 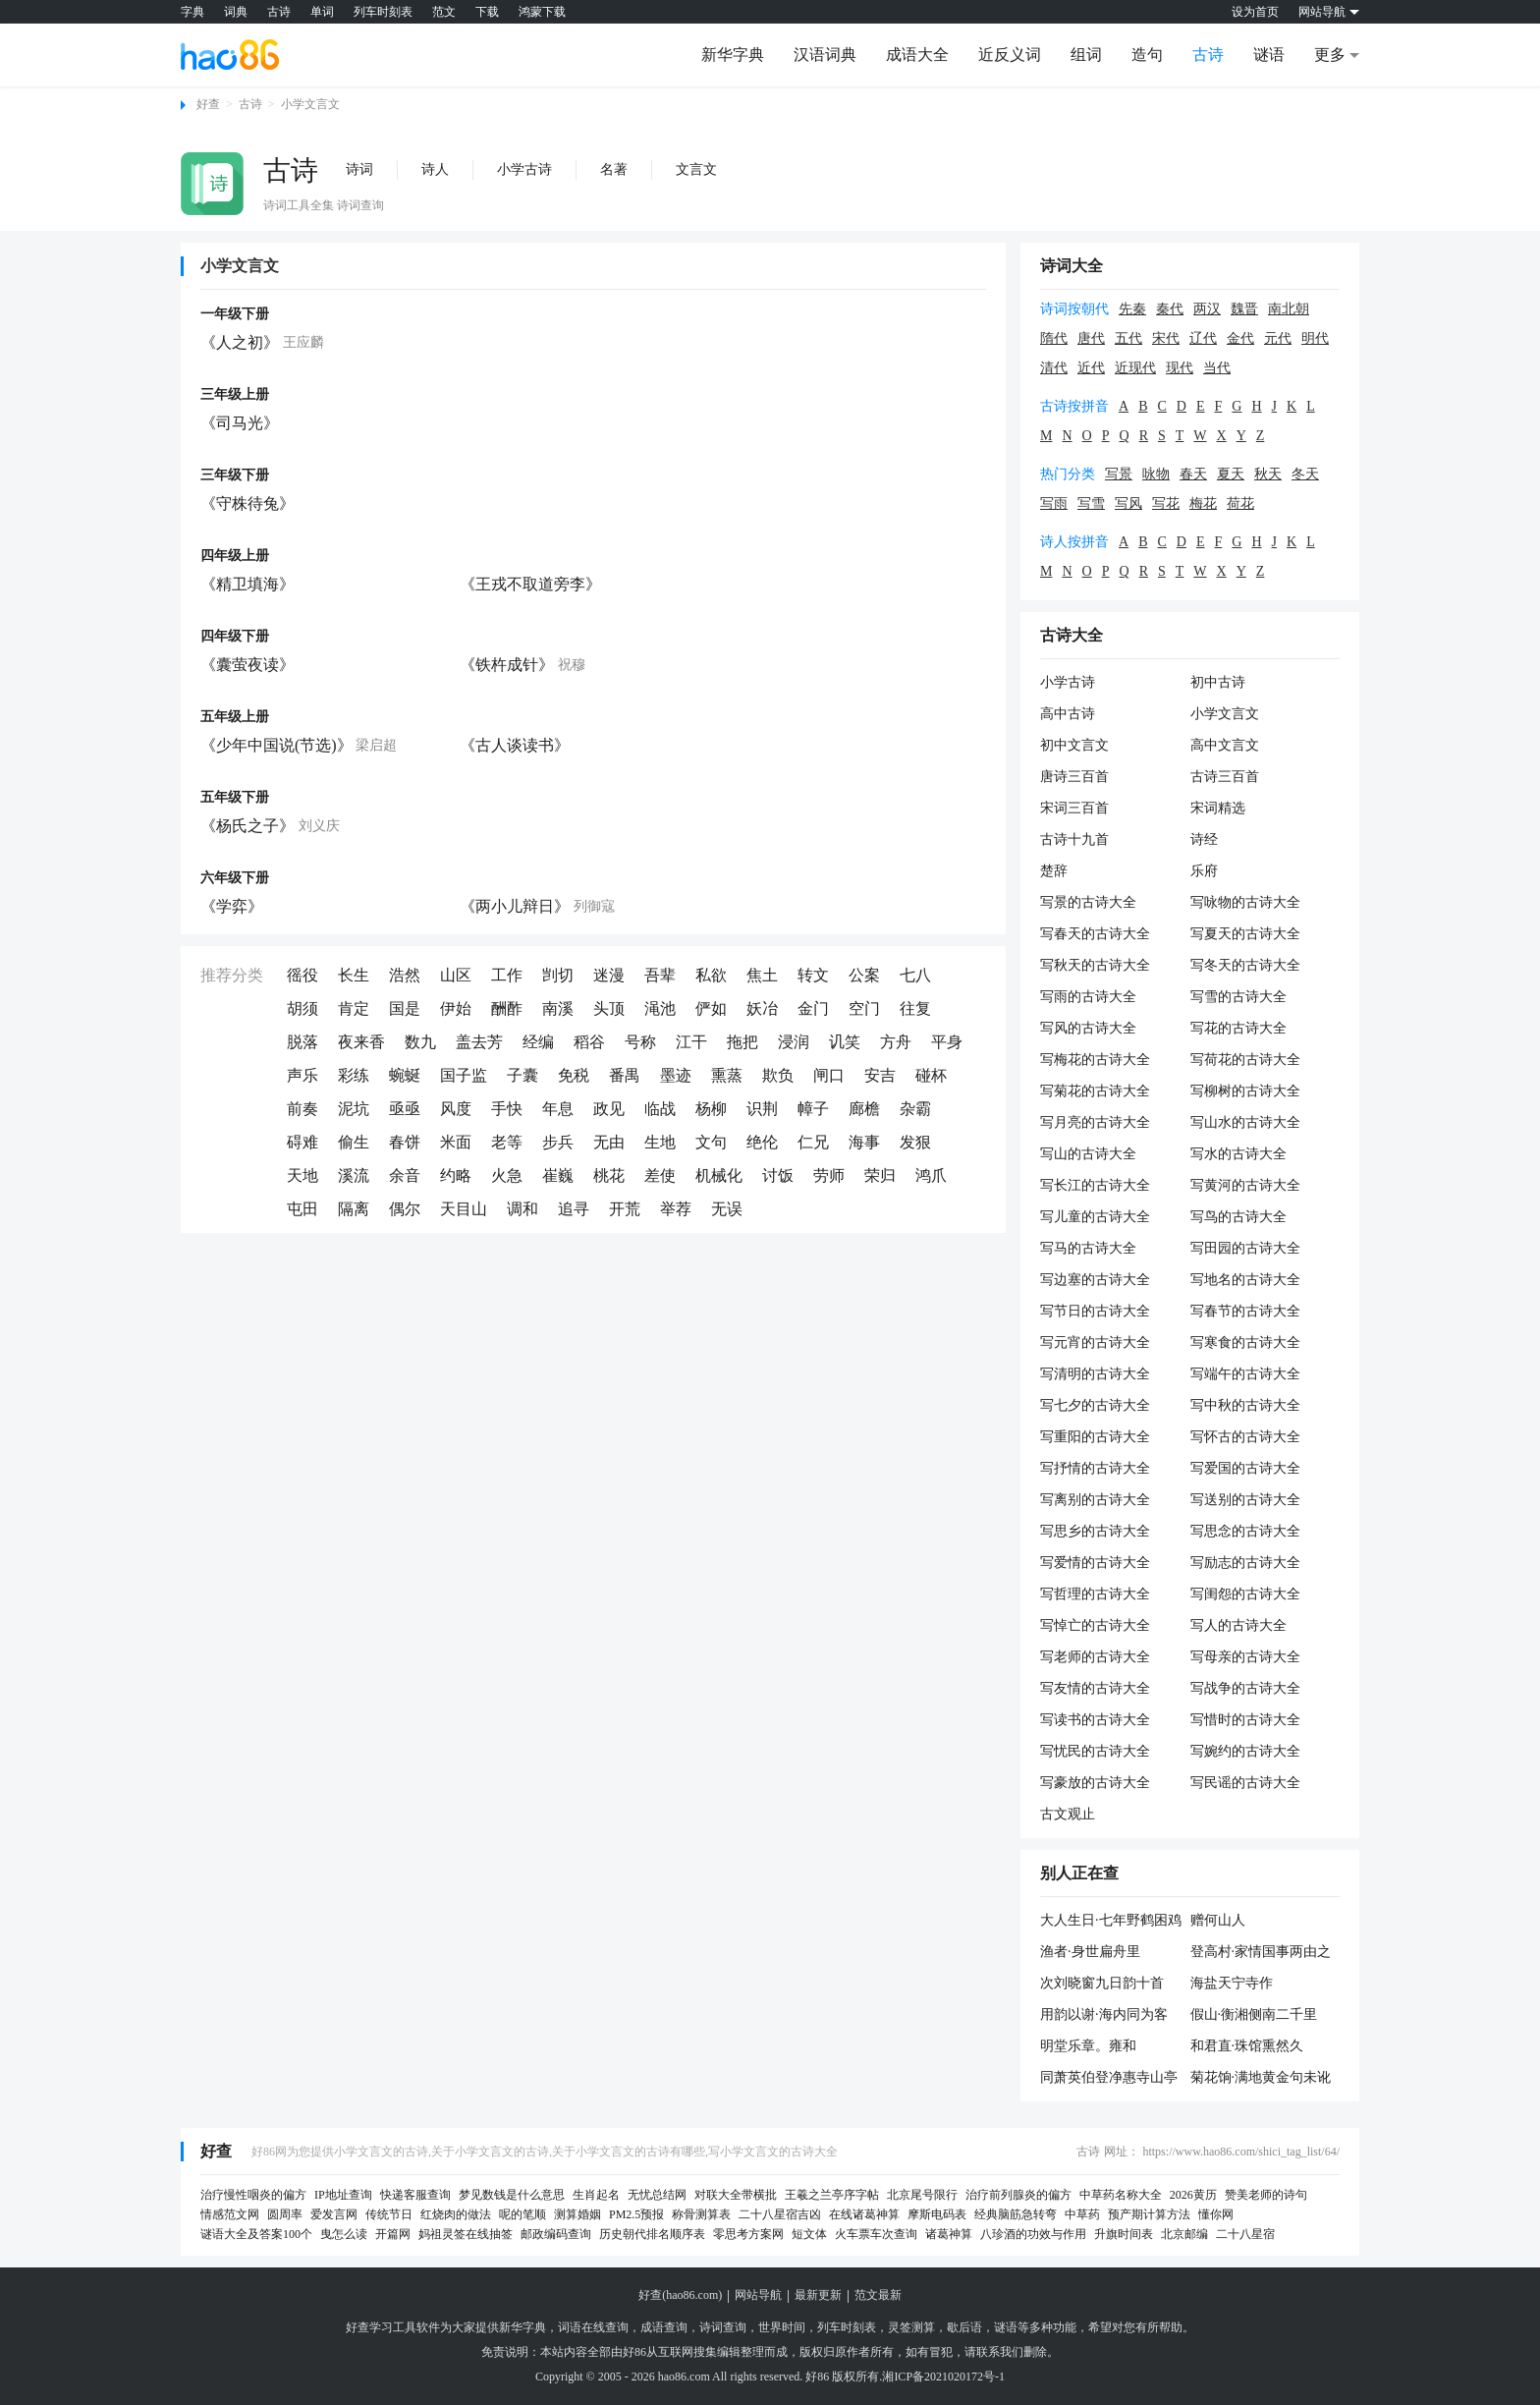 I want to click on 伊始, so click(x=455, y=1008).